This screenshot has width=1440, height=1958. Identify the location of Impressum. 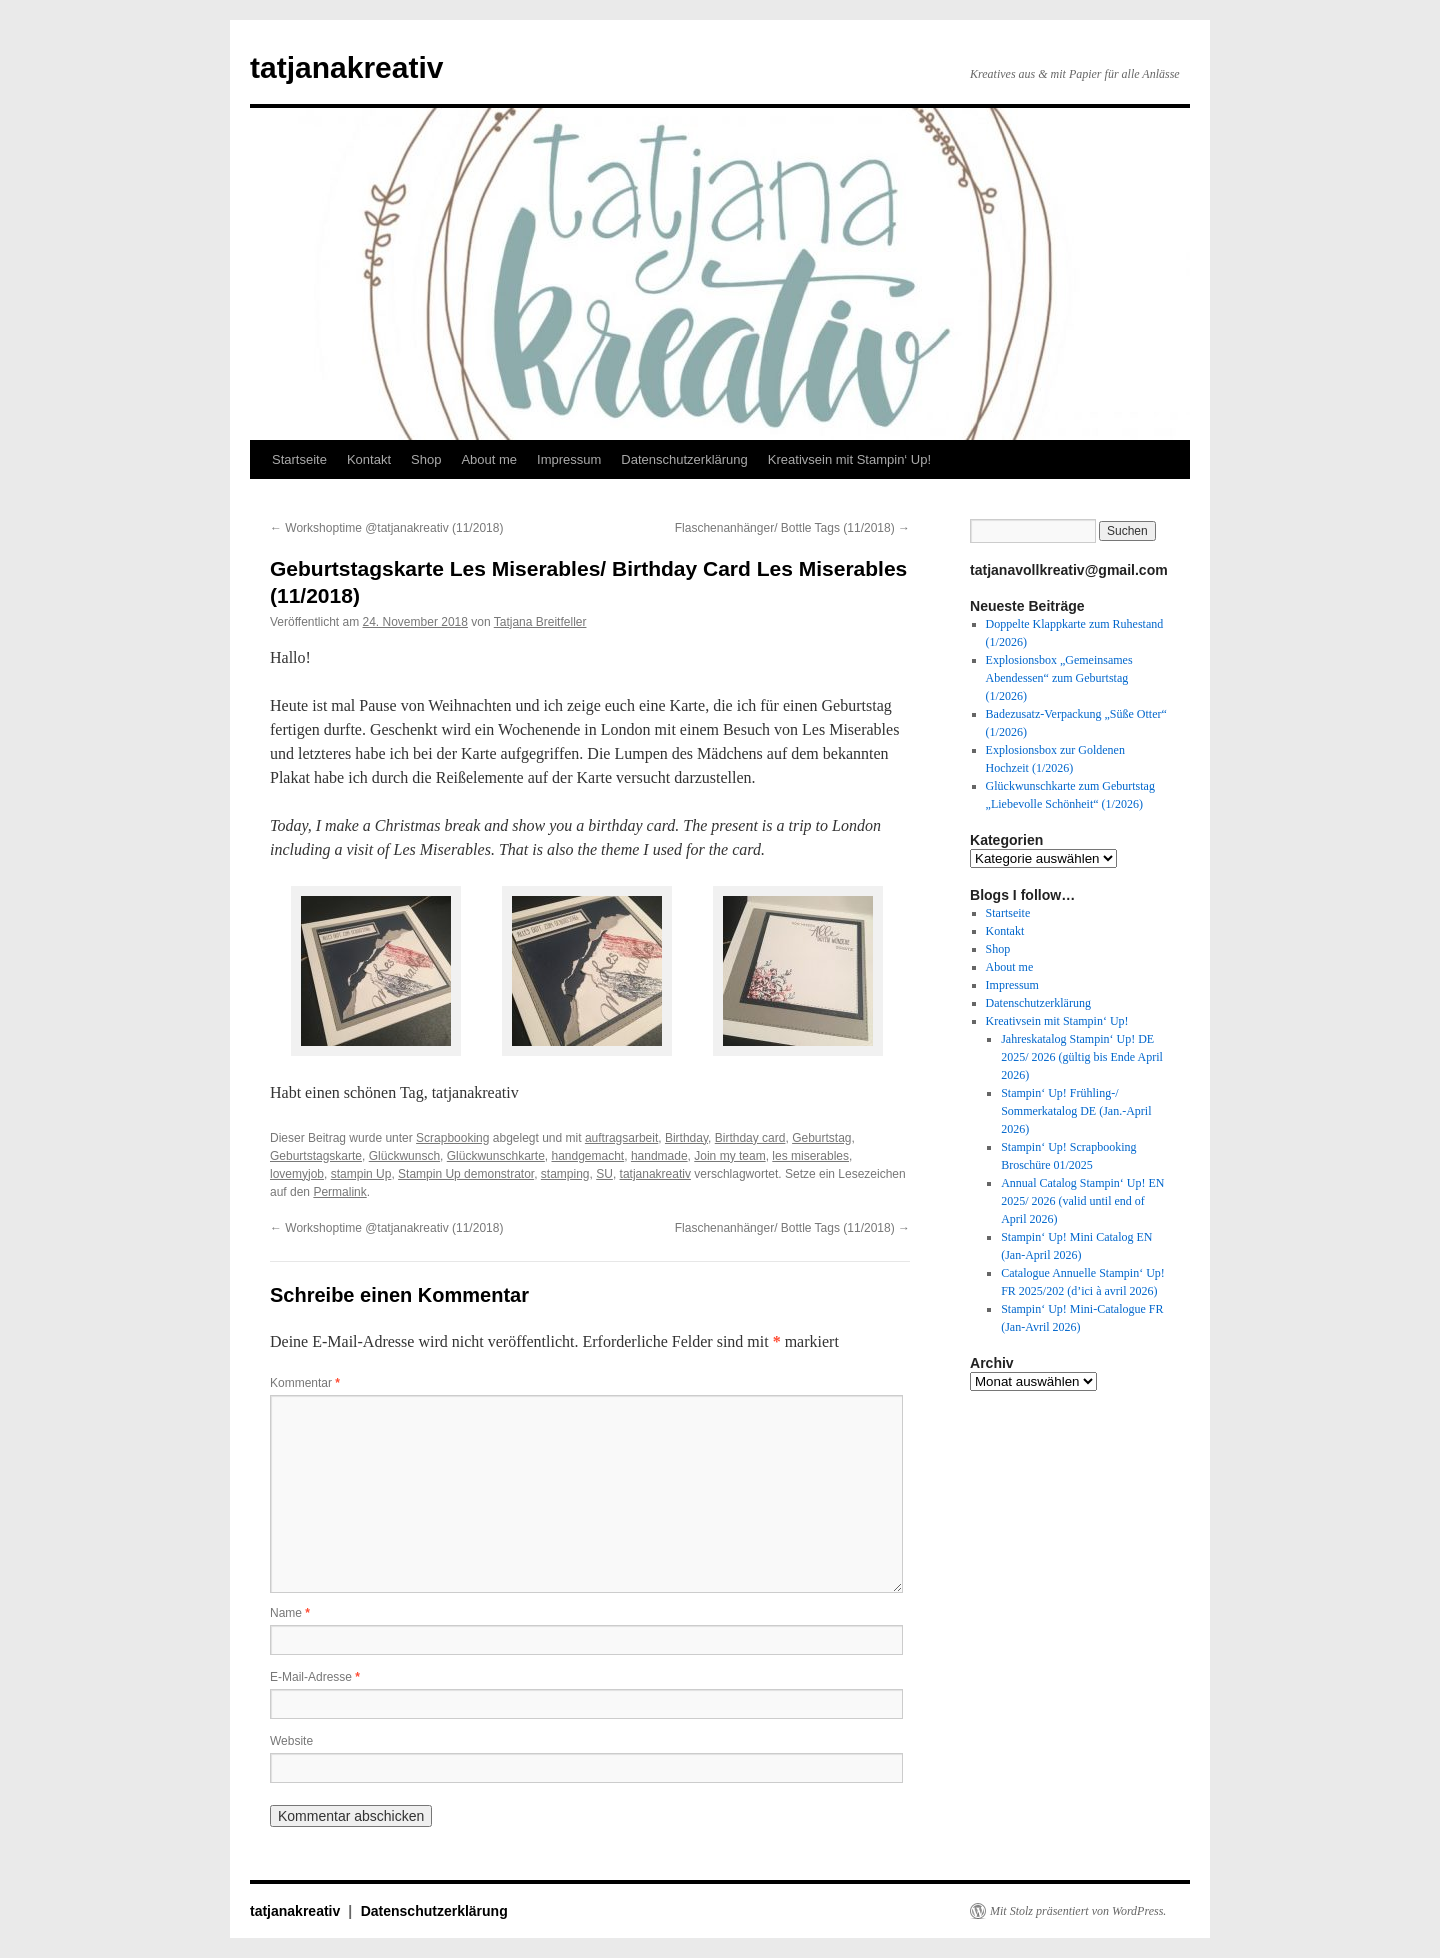
(569, 459).